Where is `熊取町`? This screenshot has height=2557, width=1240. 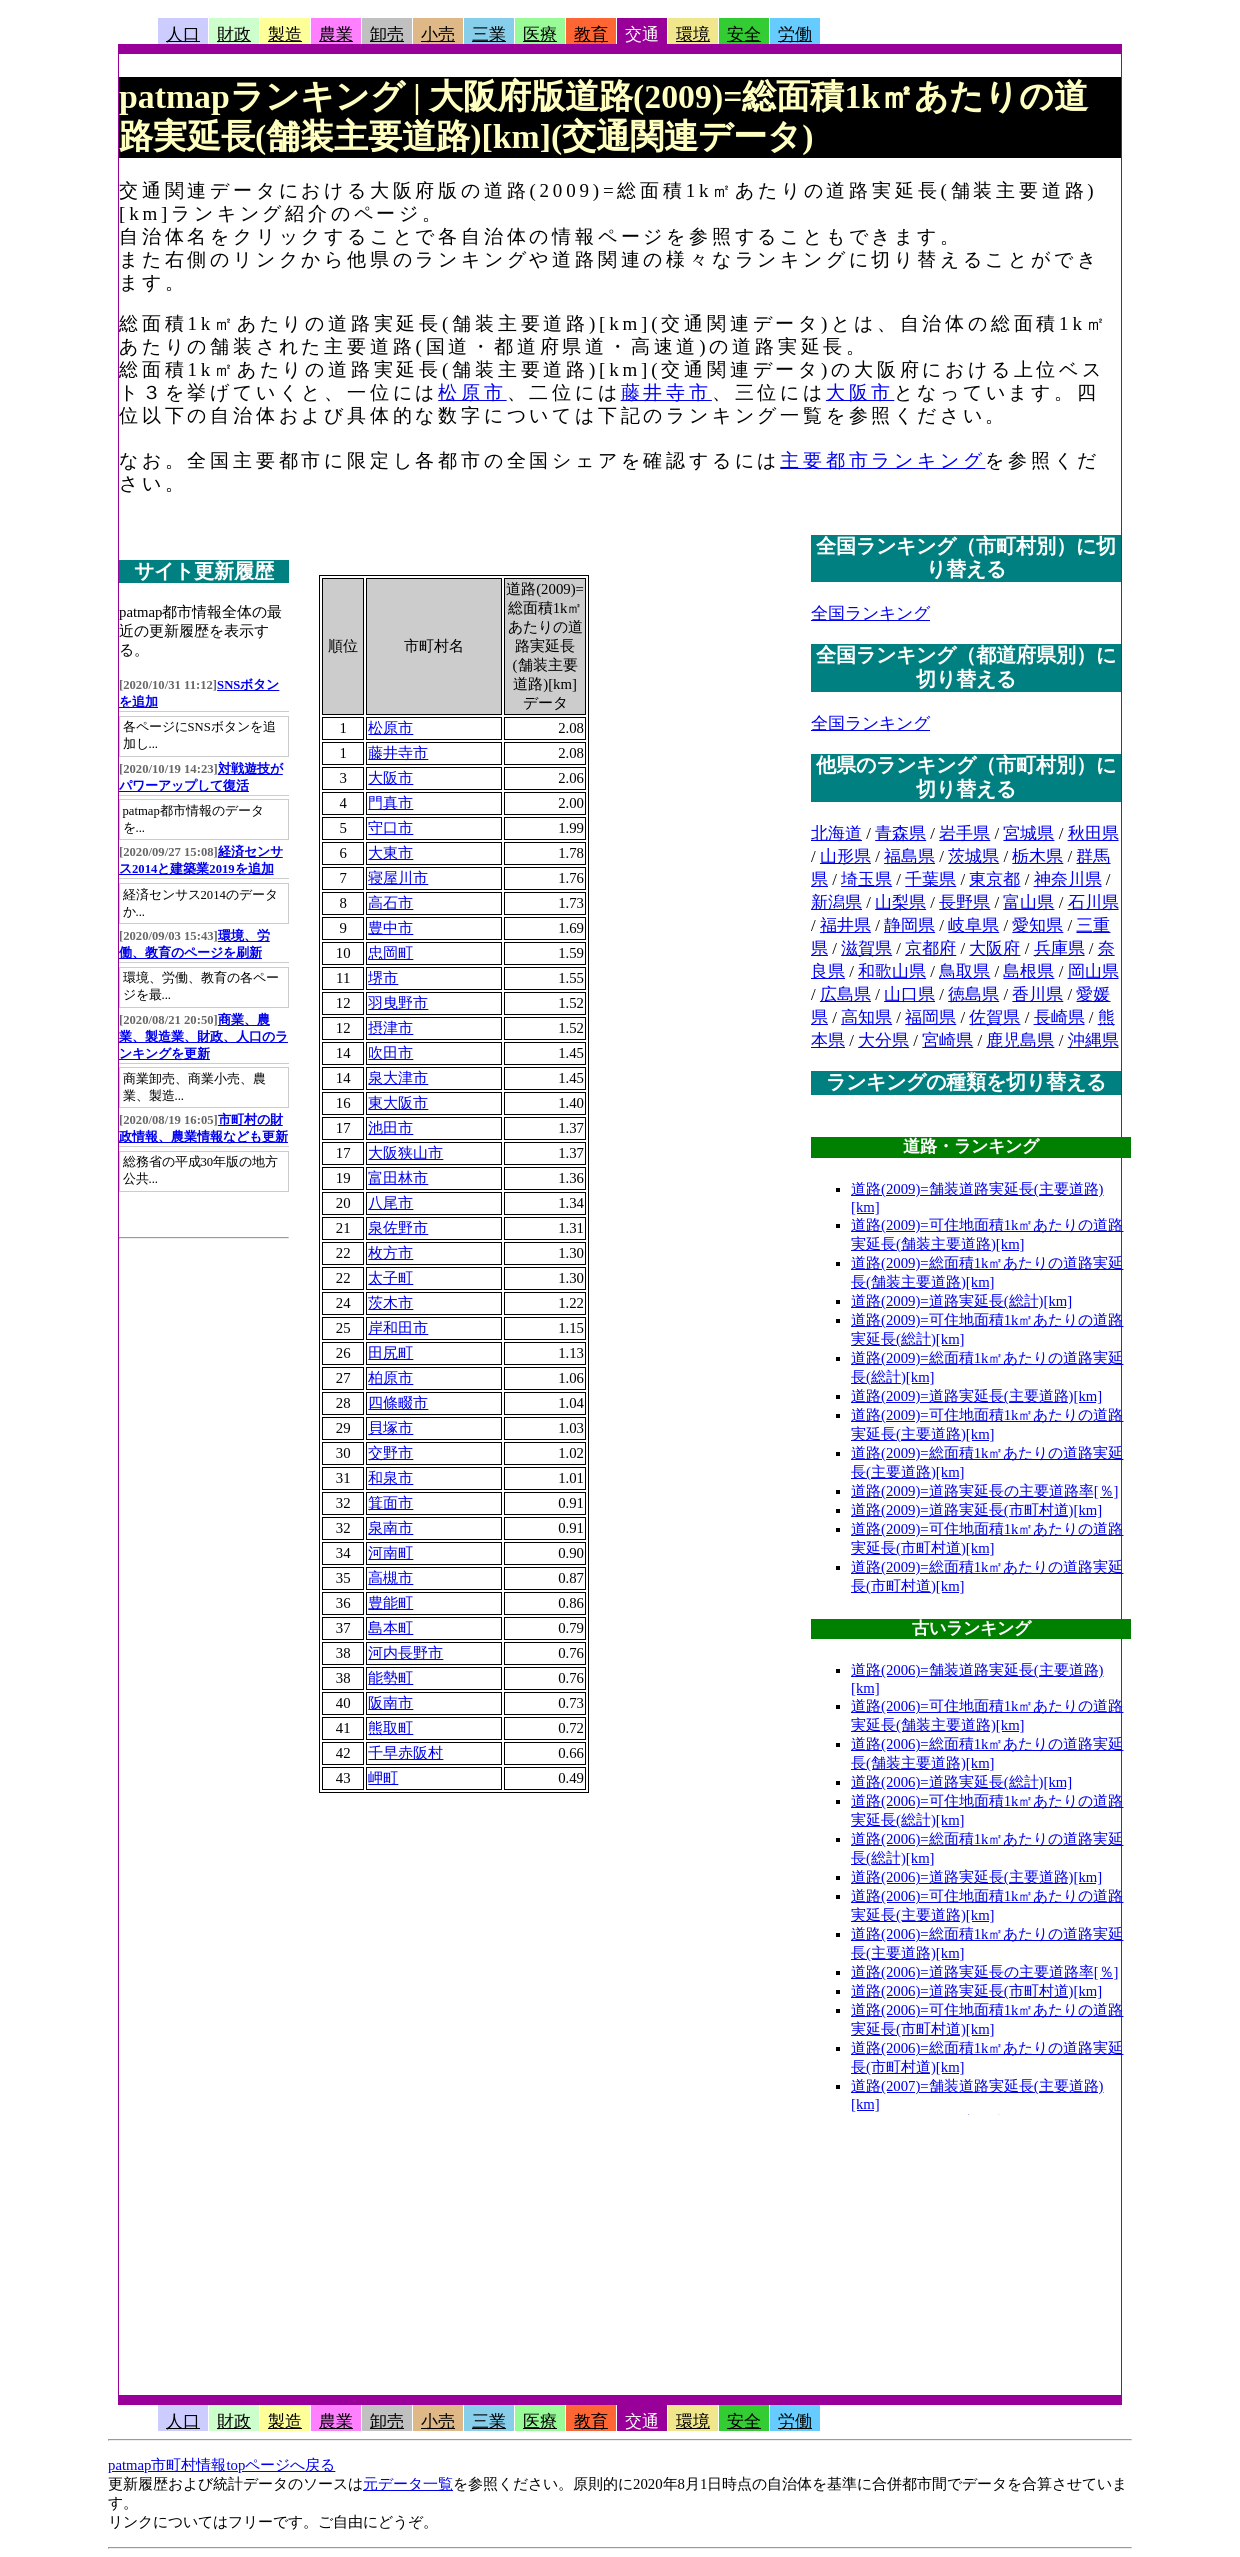 熊取町 is located at coordinates (390, 1728).